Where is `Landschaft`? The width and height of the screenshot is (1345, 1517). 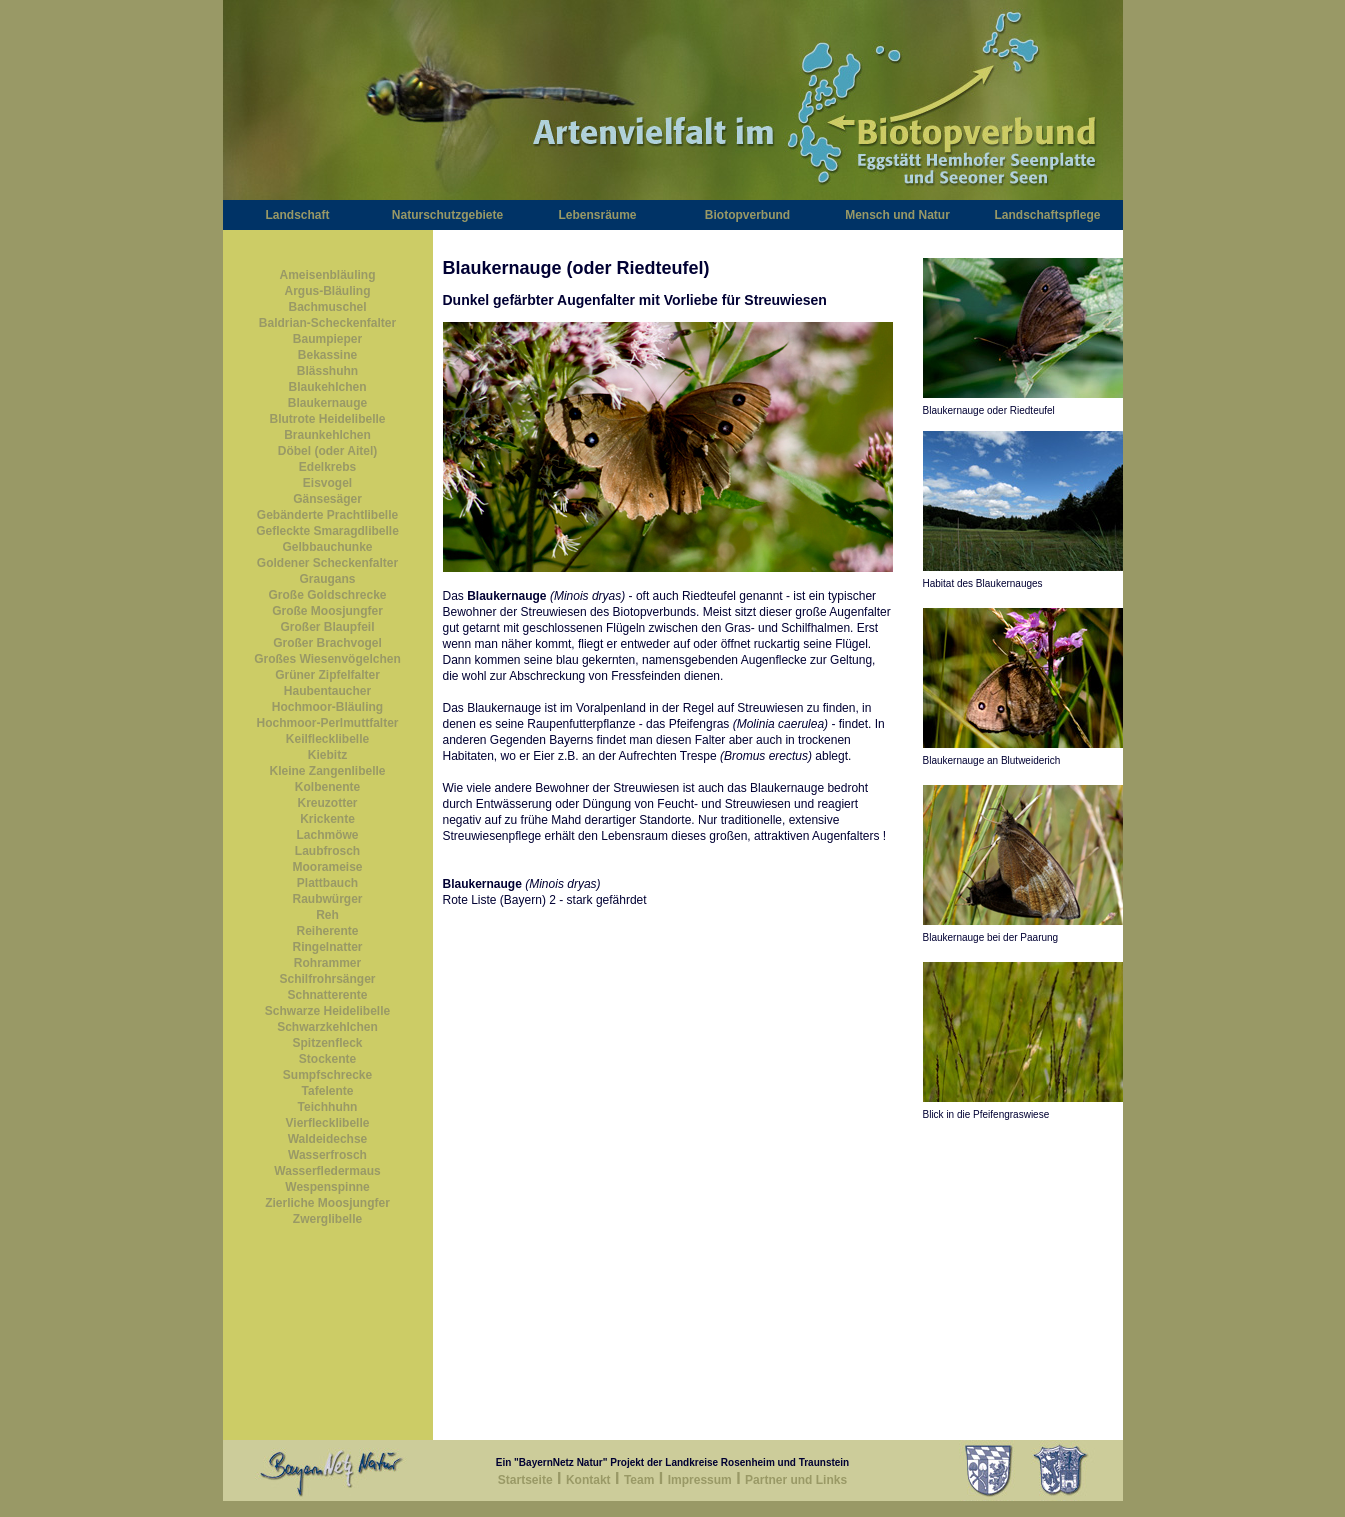
Landschaft is located at coordinates (297, 215).